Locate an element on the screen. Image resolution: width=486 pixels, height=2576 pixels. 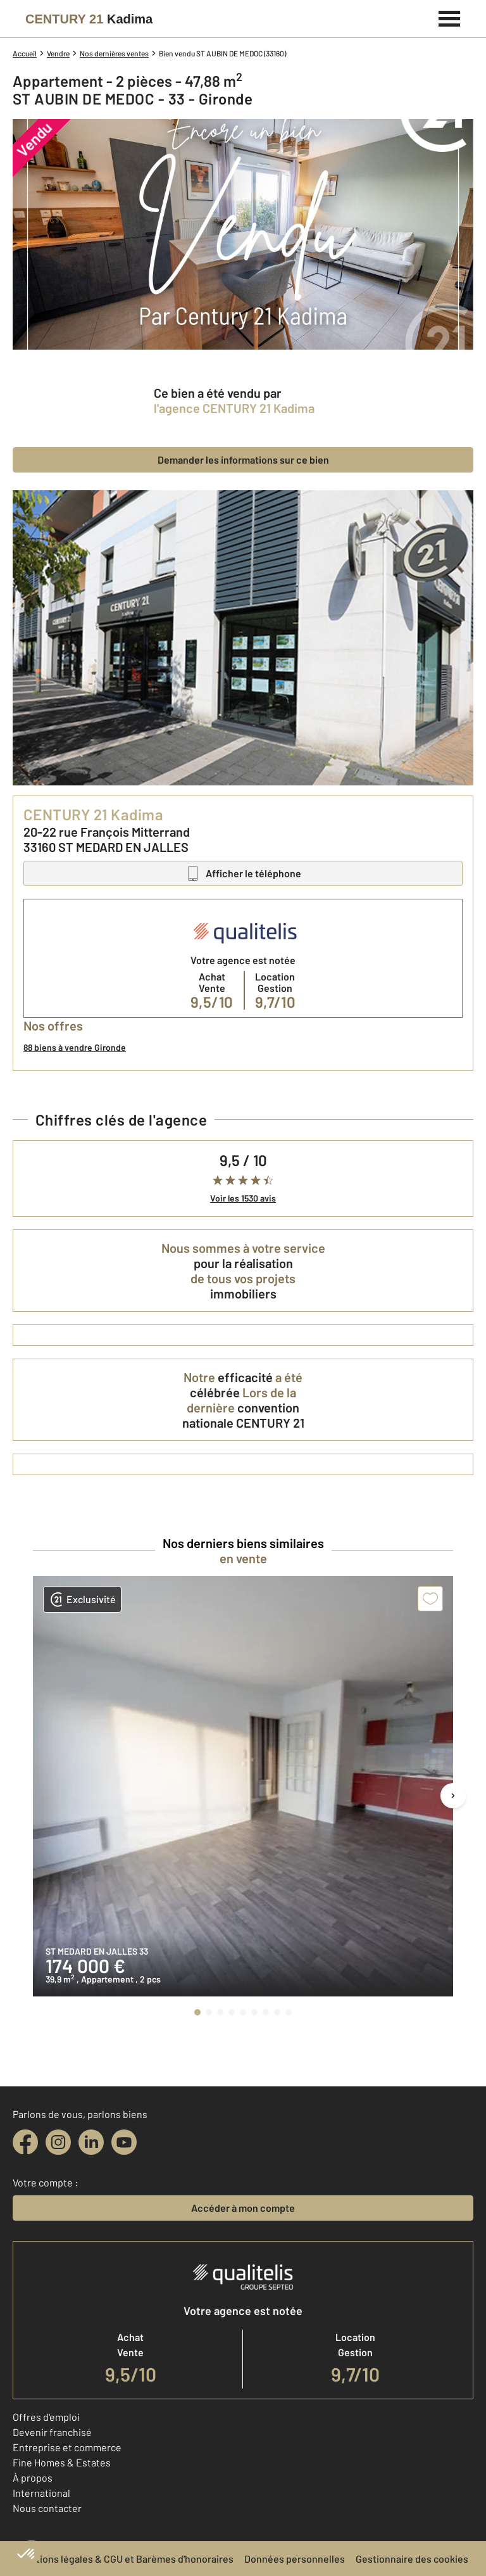
[facebook] is located at coordinates (25, 2142).